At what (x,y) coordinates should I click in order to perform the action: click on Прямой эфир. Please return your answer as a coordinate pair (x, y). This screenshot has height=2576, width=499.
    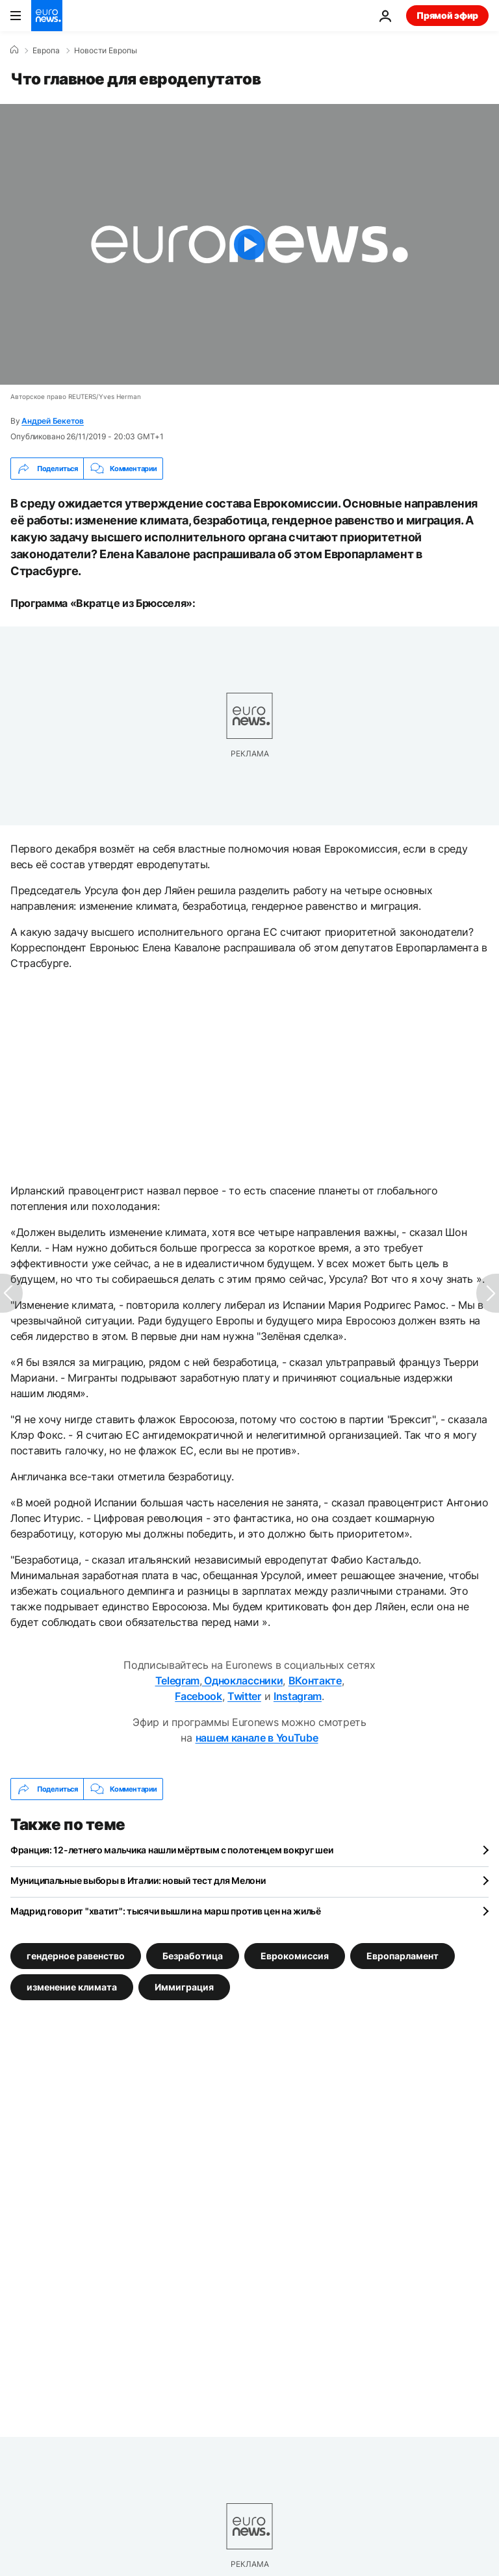
    Looking at the image, I should click on (447, 15).